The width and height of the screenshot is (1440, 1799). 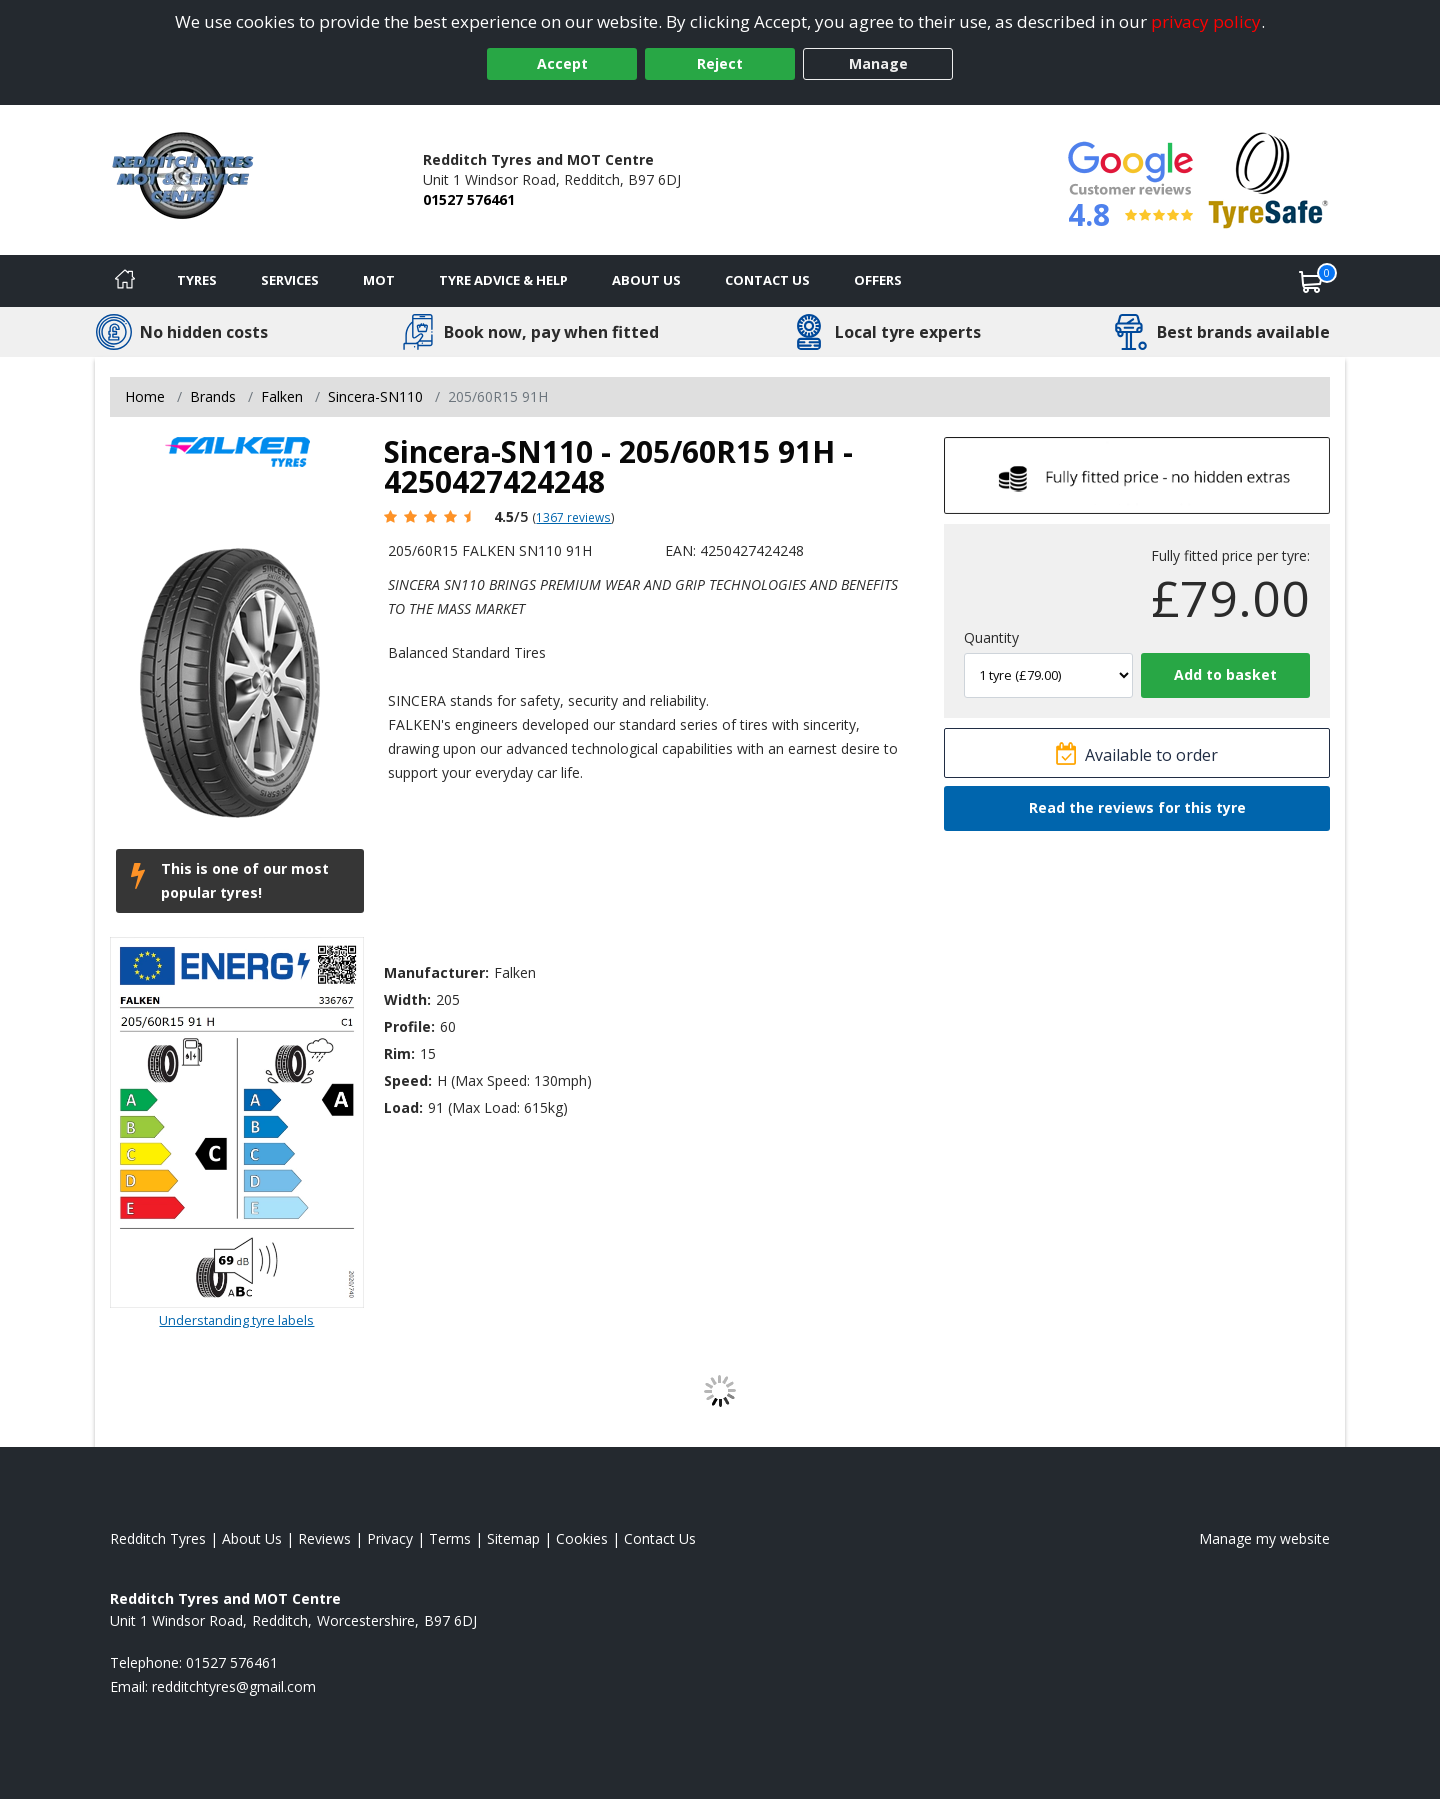 I want to click on Brands [View Brands], so click(x=213, y=396).